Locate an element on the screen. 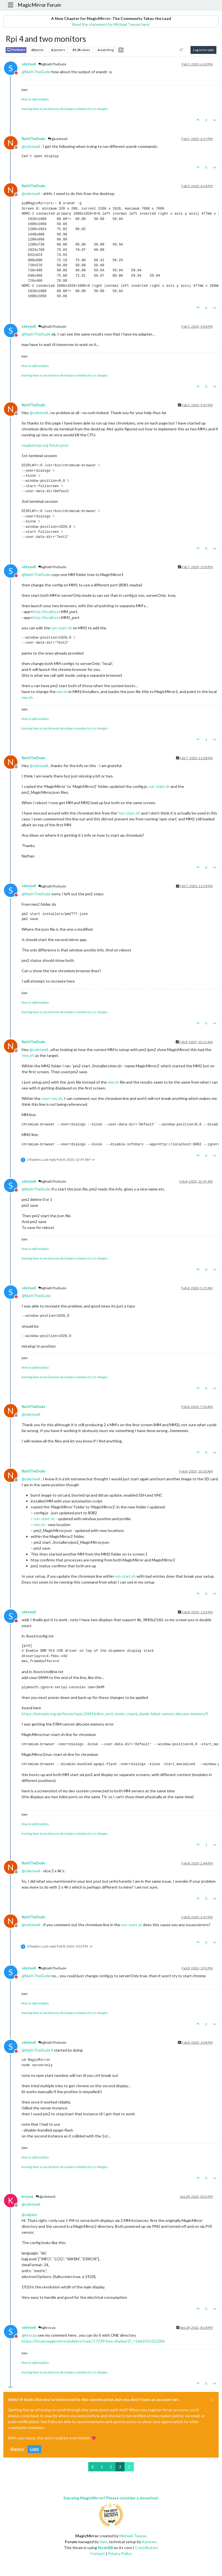 Image resolution: width=222 pixels, height=2576 pixels. @krocaq is located at coordinates (46, 2327).